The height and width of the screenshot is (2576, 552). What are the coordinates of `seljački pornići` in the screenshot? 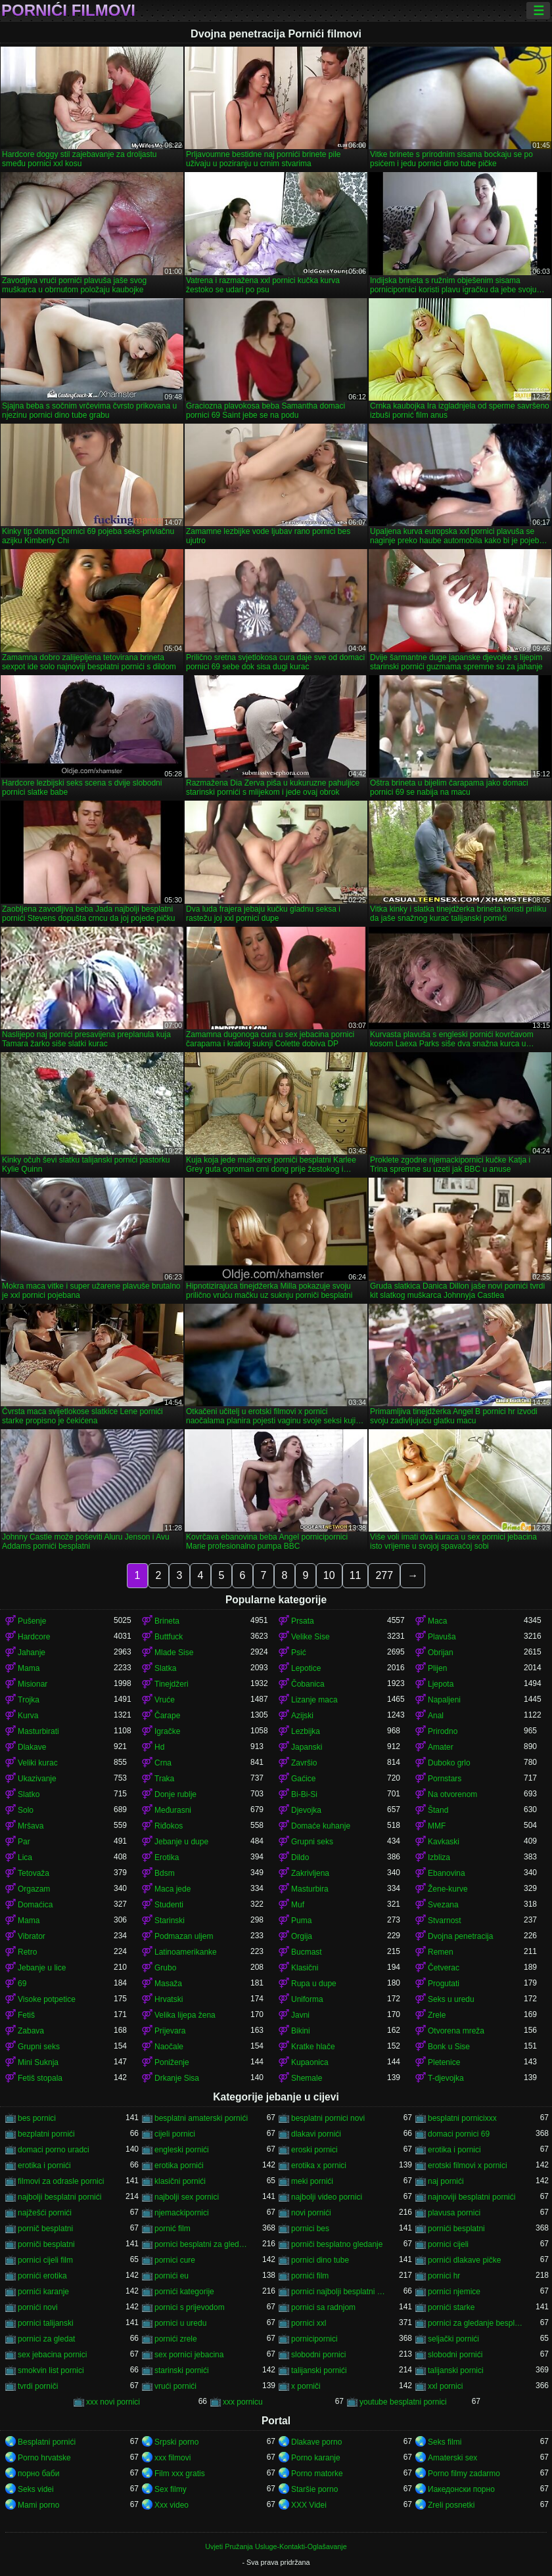 It's located at (453, 2338).